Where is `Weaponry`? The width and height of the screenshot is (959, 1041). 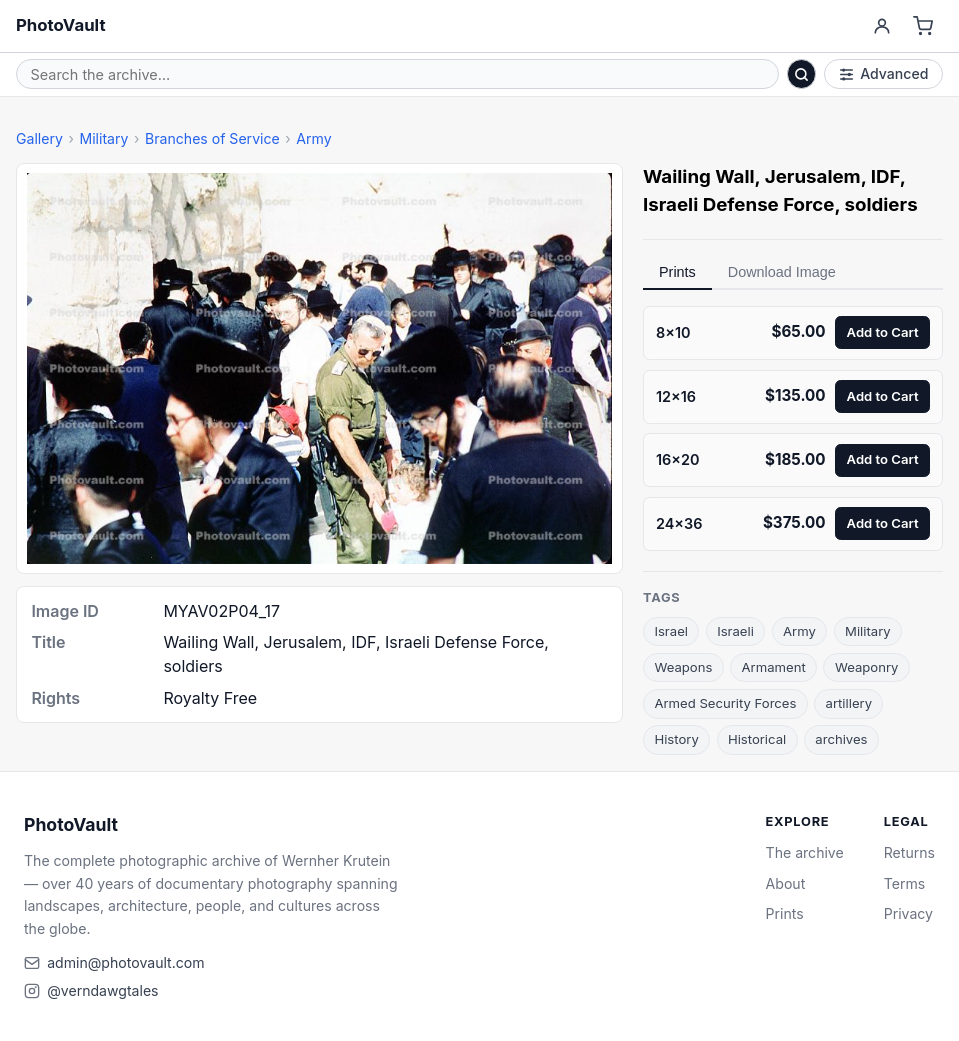
Weaponry is located at coordinates (867, 667).